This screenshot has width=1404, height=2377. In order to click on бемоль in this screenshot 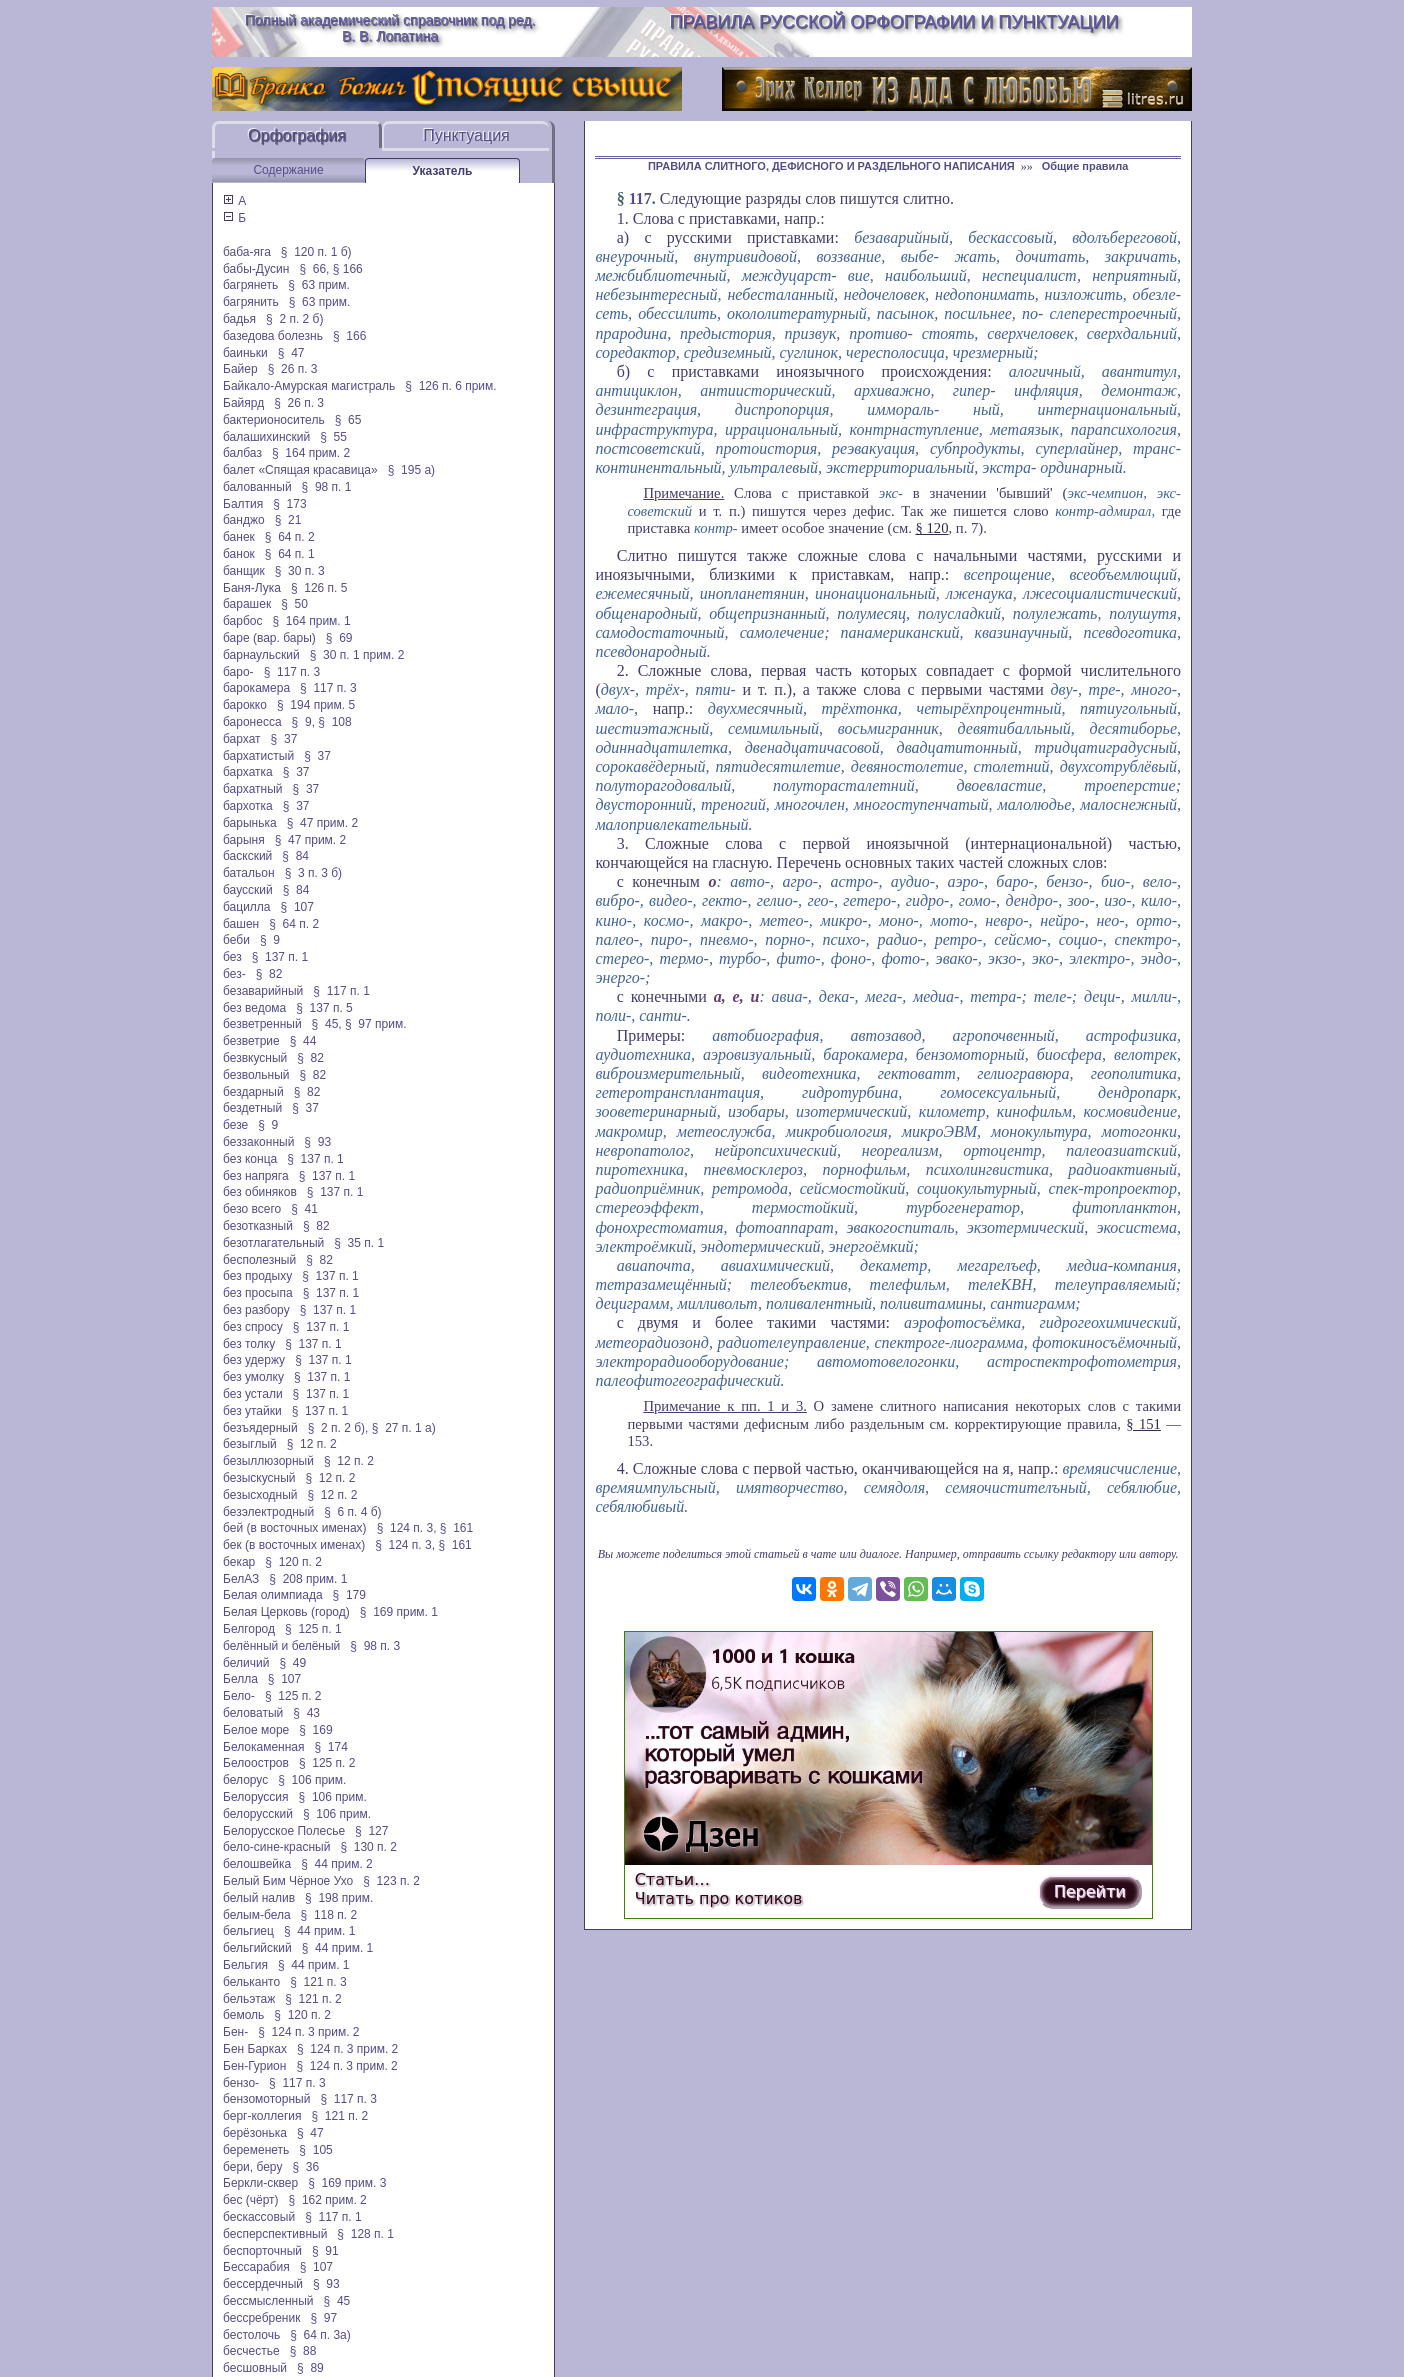, I will do `click(243, 2015)`.